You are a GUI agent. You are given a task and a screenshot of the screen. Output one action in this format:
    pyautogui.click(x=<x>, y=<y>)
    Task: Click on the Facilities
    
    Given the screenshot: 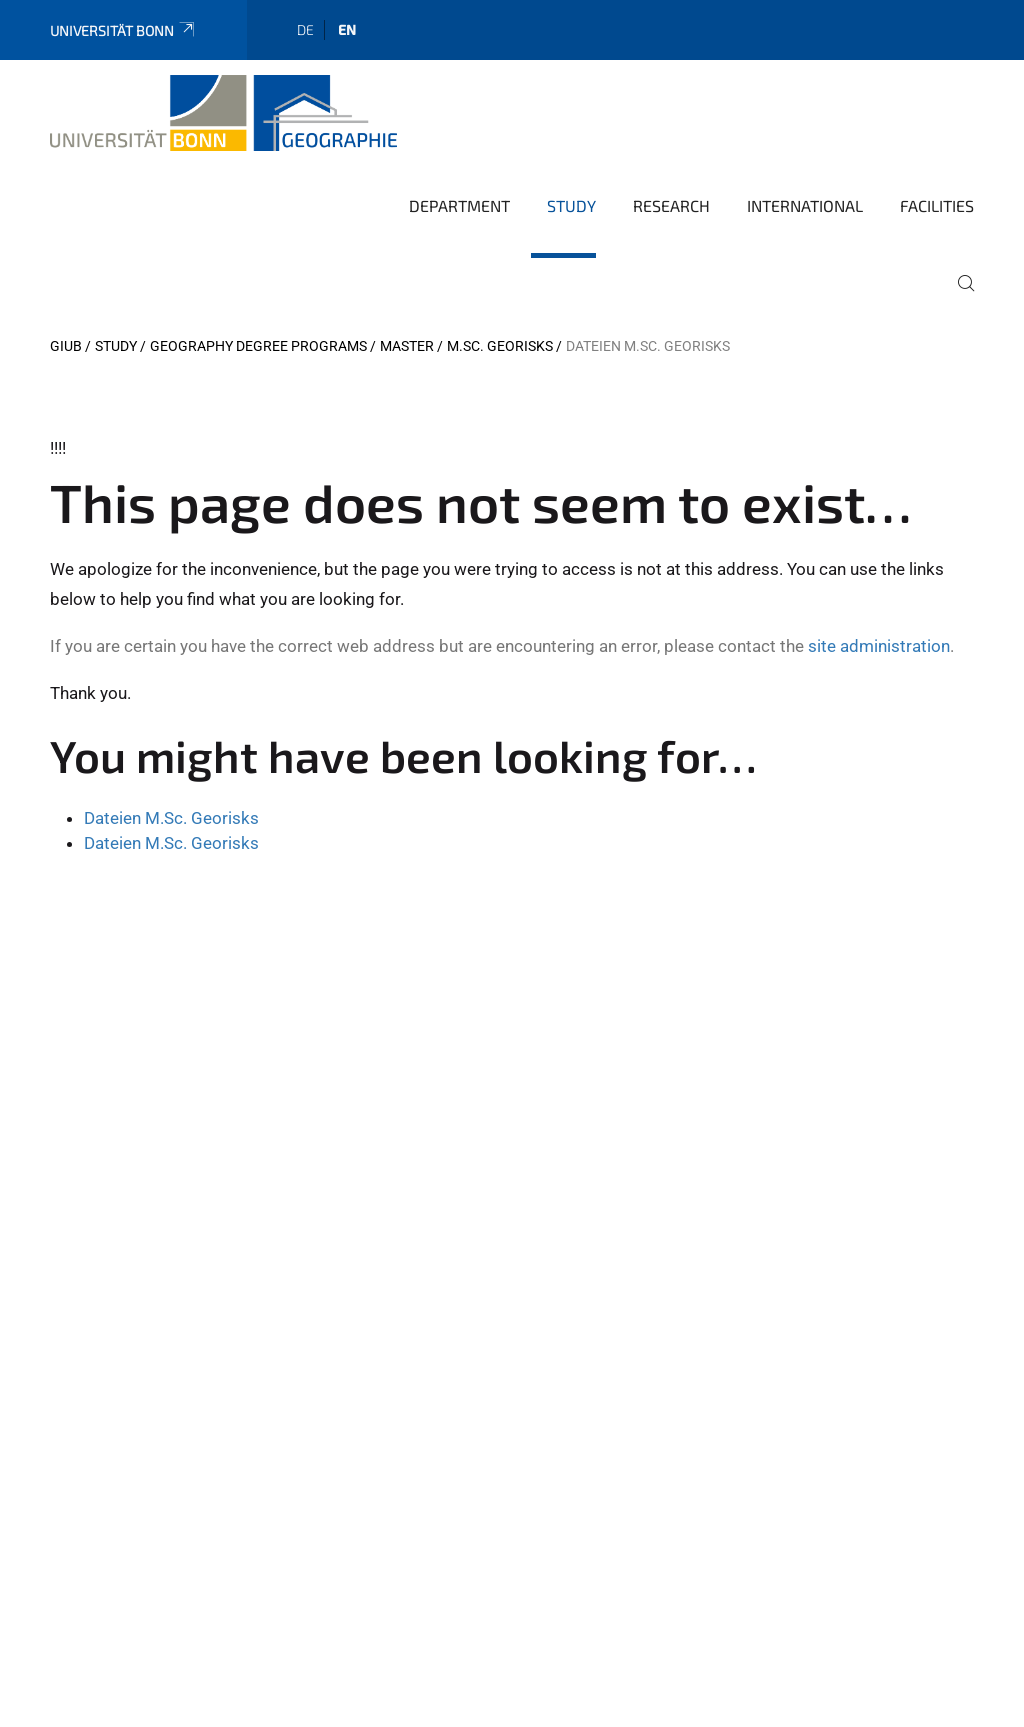 What is the action you would take?
    pyautogui.click(x=937, y=205)
    